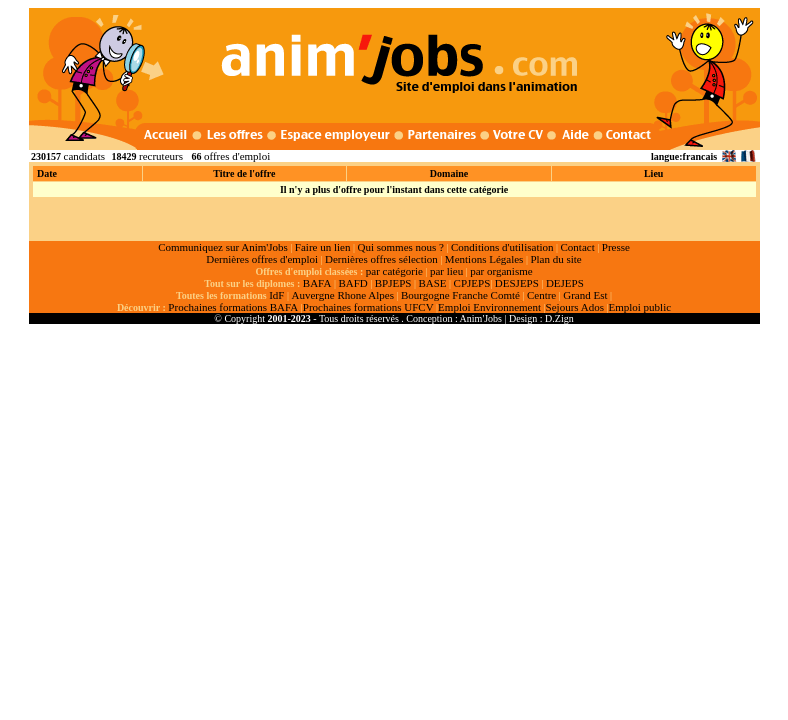 Image resolution: width=788 pixels, height=720 pixels. I want to click on Emploi Environnement, so click(489, 307).